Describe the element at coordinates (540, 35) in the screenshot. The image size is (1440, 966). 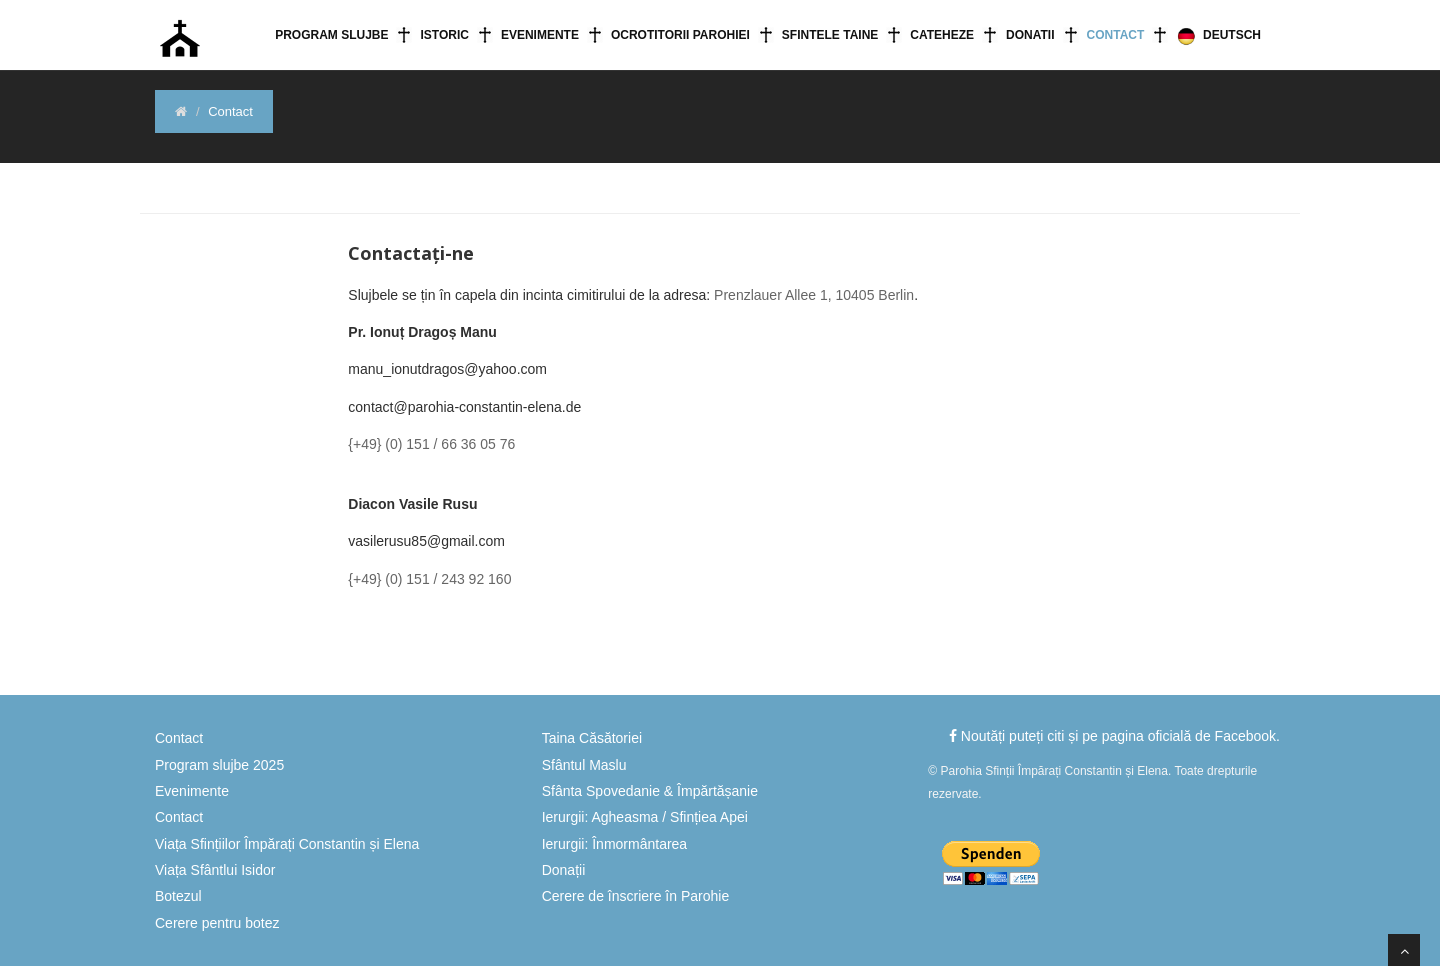
I see `Evenimente` at that location.